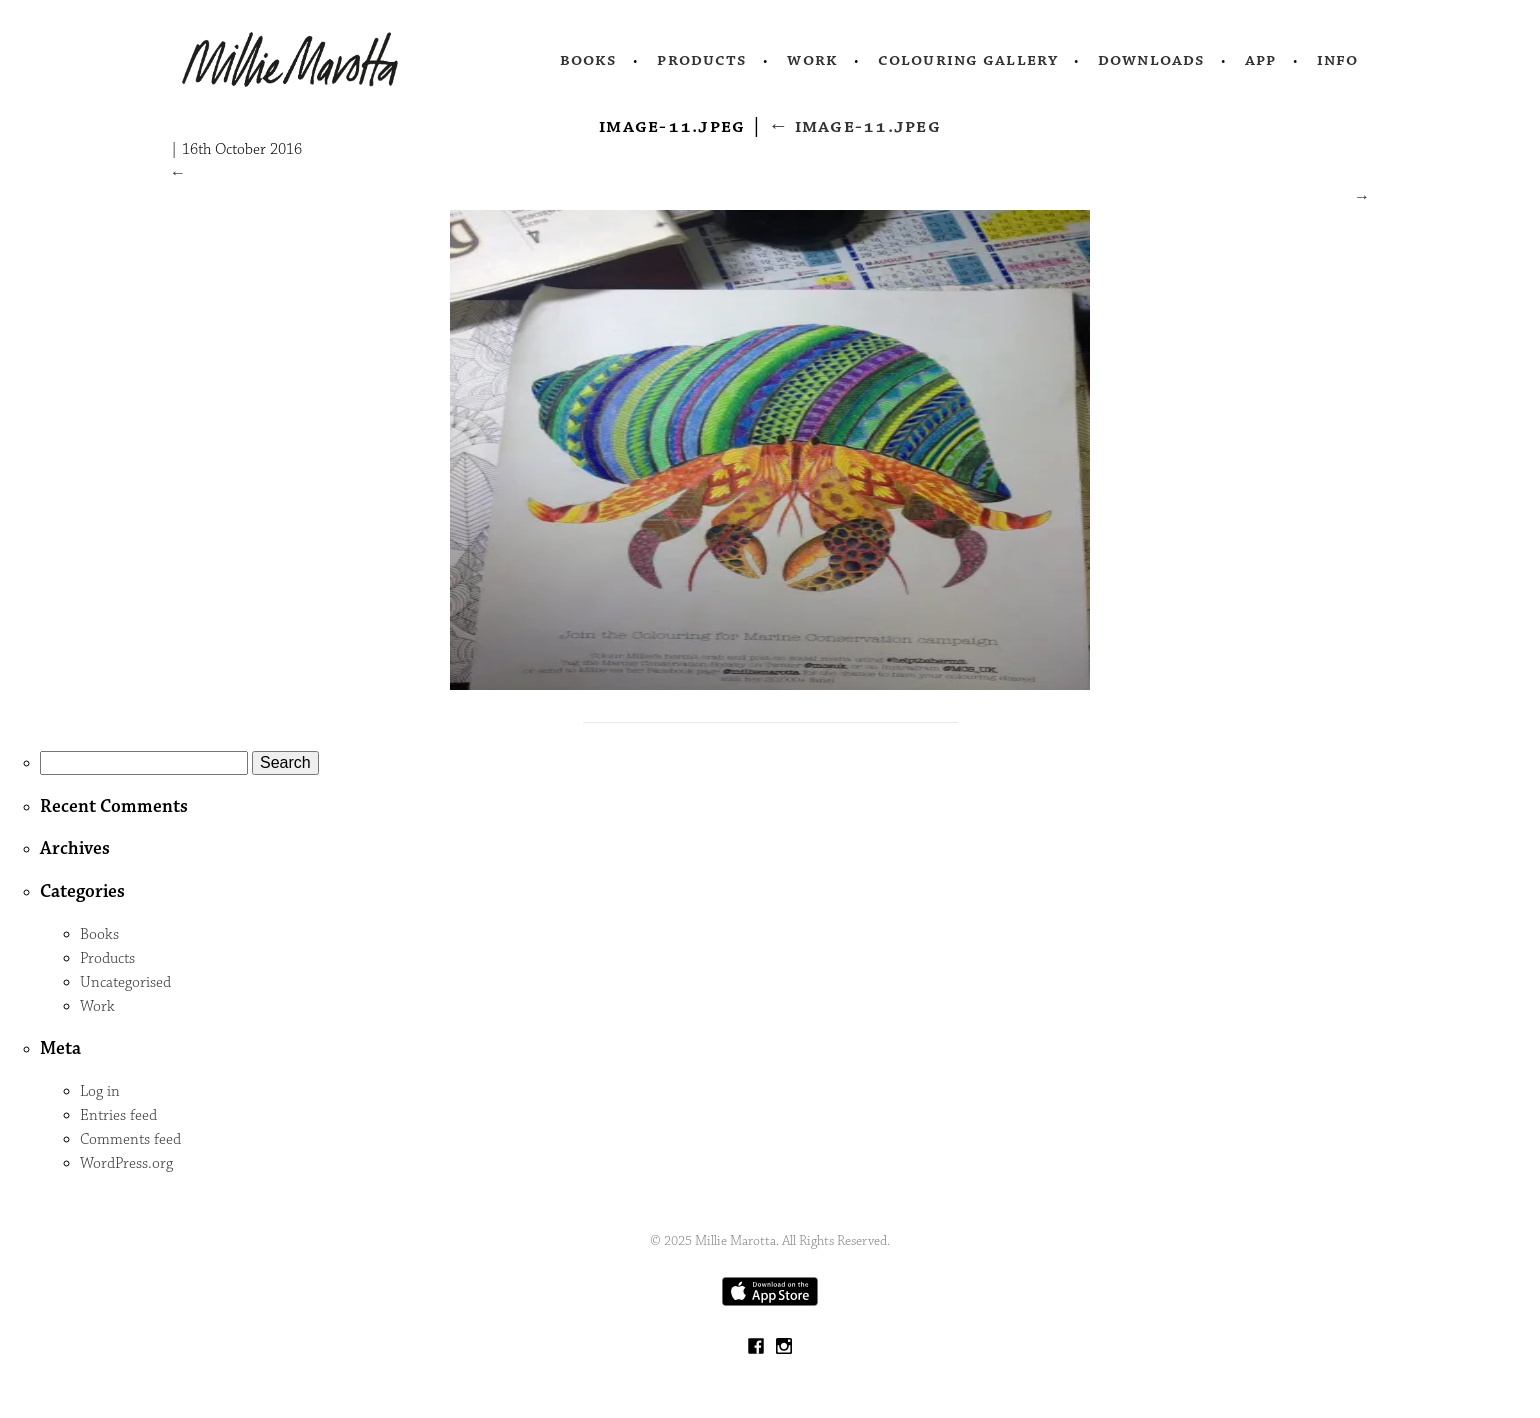 The image size is (1540, 1418). What do you see at coordinates (126, 1163) in the screenshot?
I see `WordPress.org` at bounding box center [126, 1163].